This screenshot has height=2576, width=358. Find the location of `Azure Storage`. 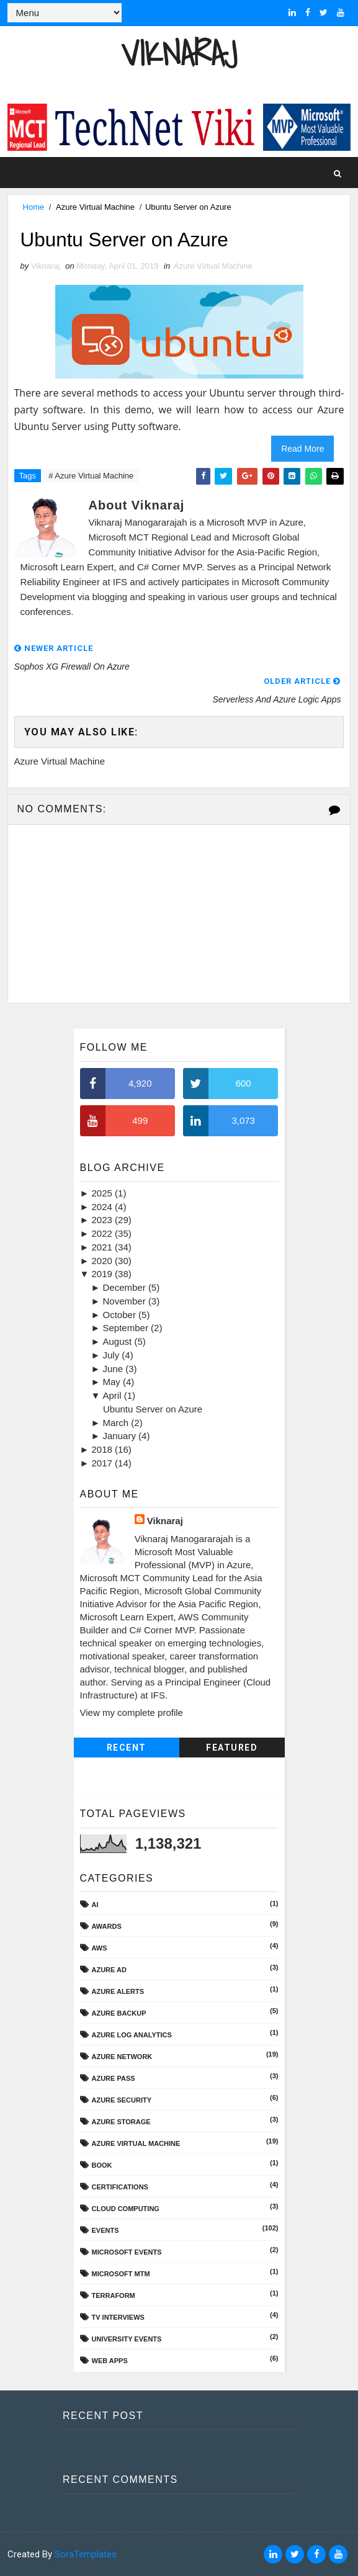

Azure Storage is located at coordinates (121, 2121).